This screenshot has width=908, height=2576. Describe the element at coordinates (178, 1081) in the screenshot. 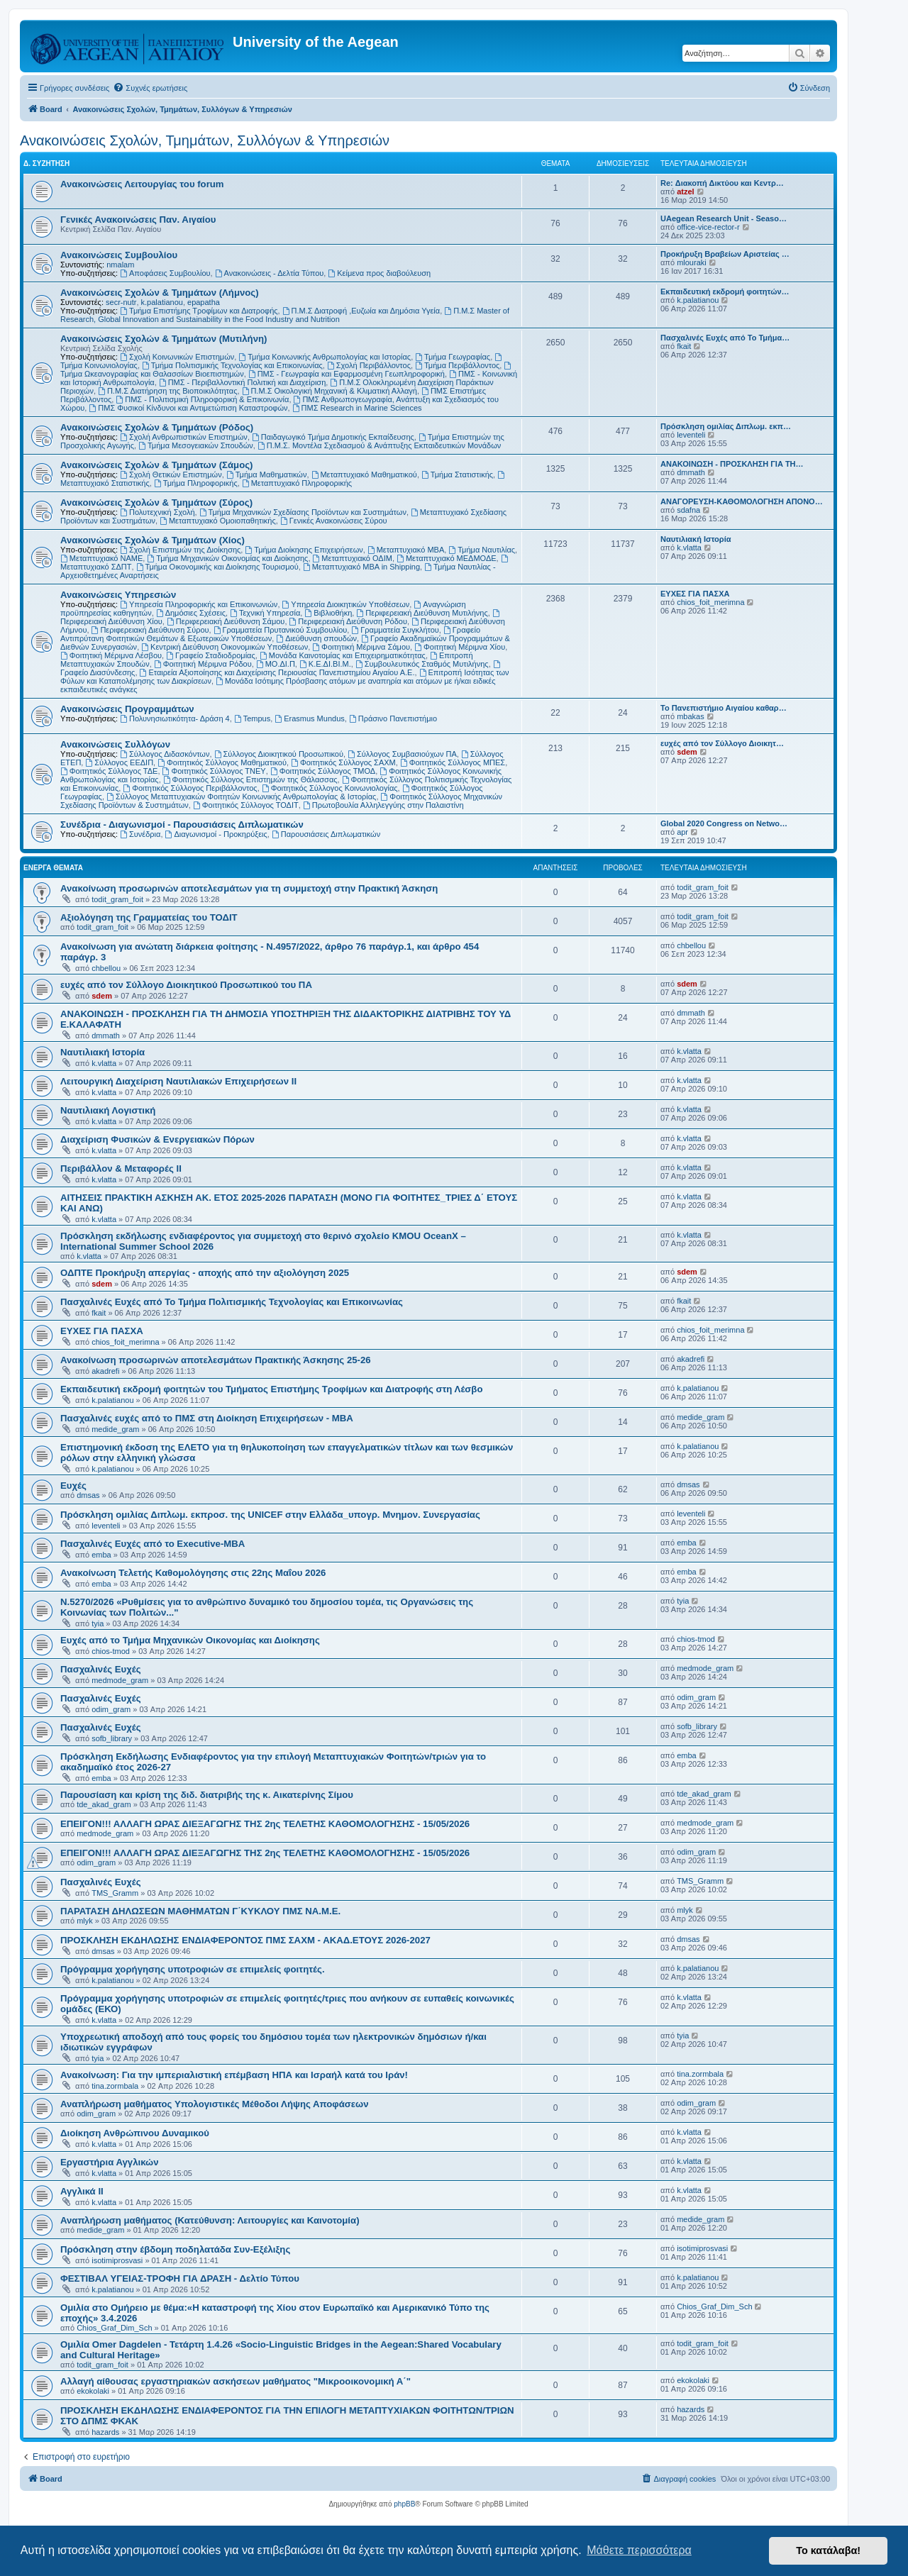

I see `Λειτουργική Διαχείριση Ναυτιλιακών Επιχειρήσεων ΙΙ` at that location.